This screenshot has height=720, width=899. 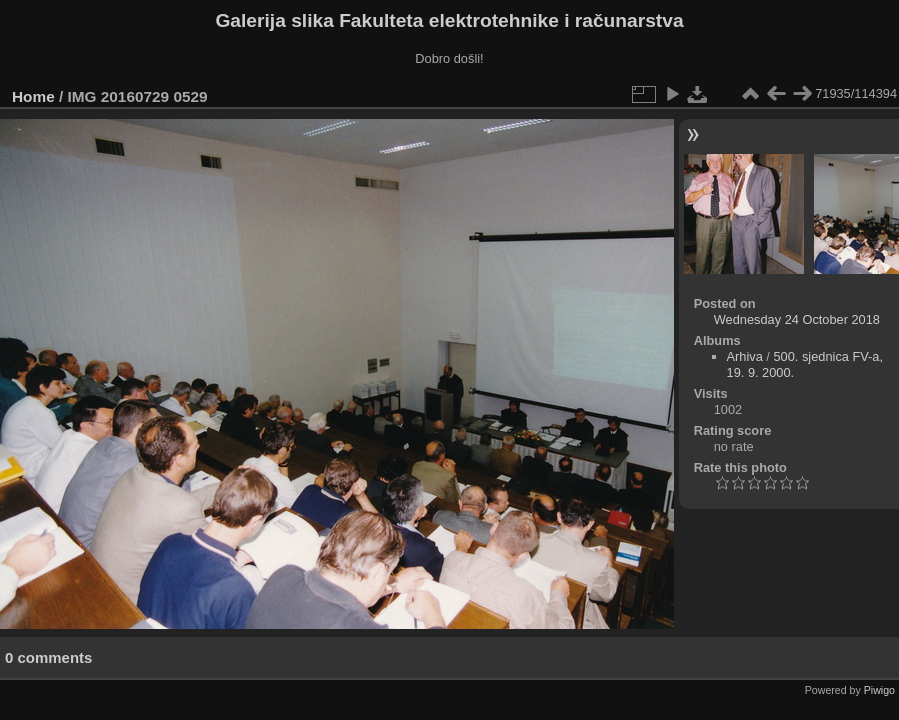 What do you see at coordinates (33, 96) in the screenshot?
I see `Home` at bounding box center [33, 96].